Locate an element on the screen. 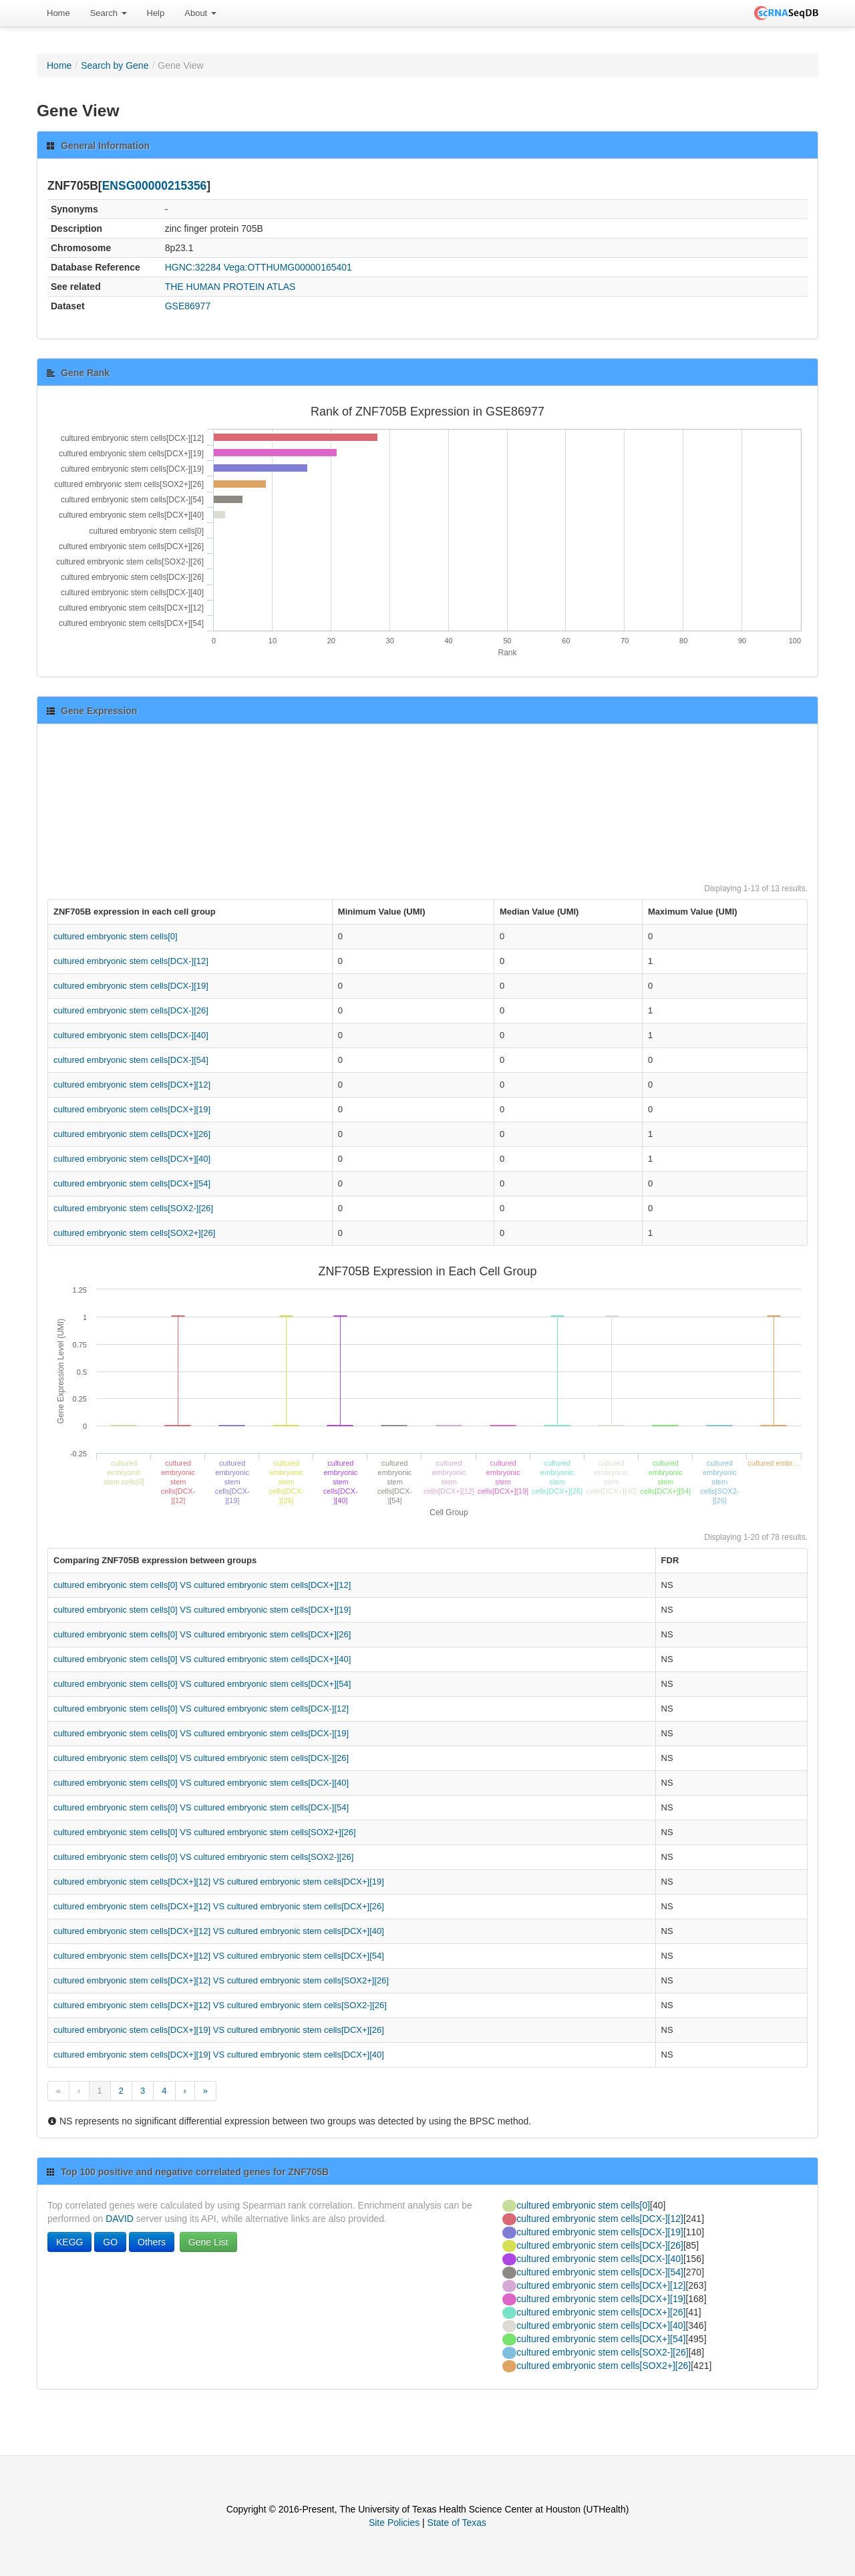 The width and height of the screenshot is (855, 2576). cultured embryonic stem cells[DCX+][12] VS cultured embryonic stem cells[DCX+][40] is located at coordinates (218, 1931).